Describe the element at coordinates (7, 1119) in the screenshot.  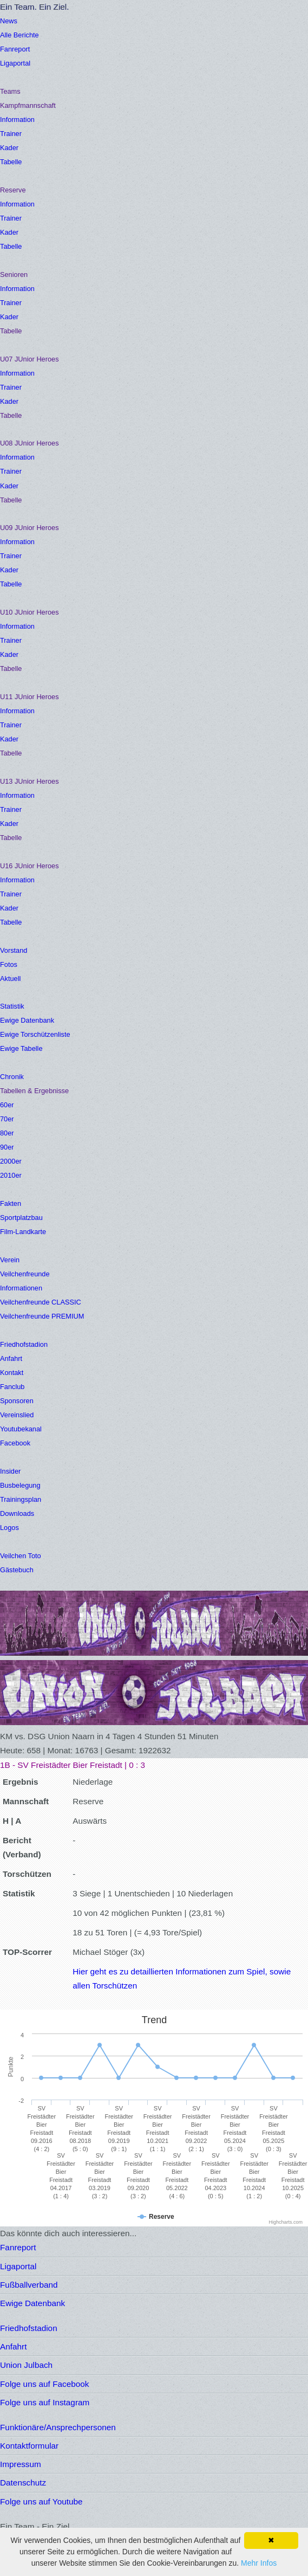
I see `70er` at that location.